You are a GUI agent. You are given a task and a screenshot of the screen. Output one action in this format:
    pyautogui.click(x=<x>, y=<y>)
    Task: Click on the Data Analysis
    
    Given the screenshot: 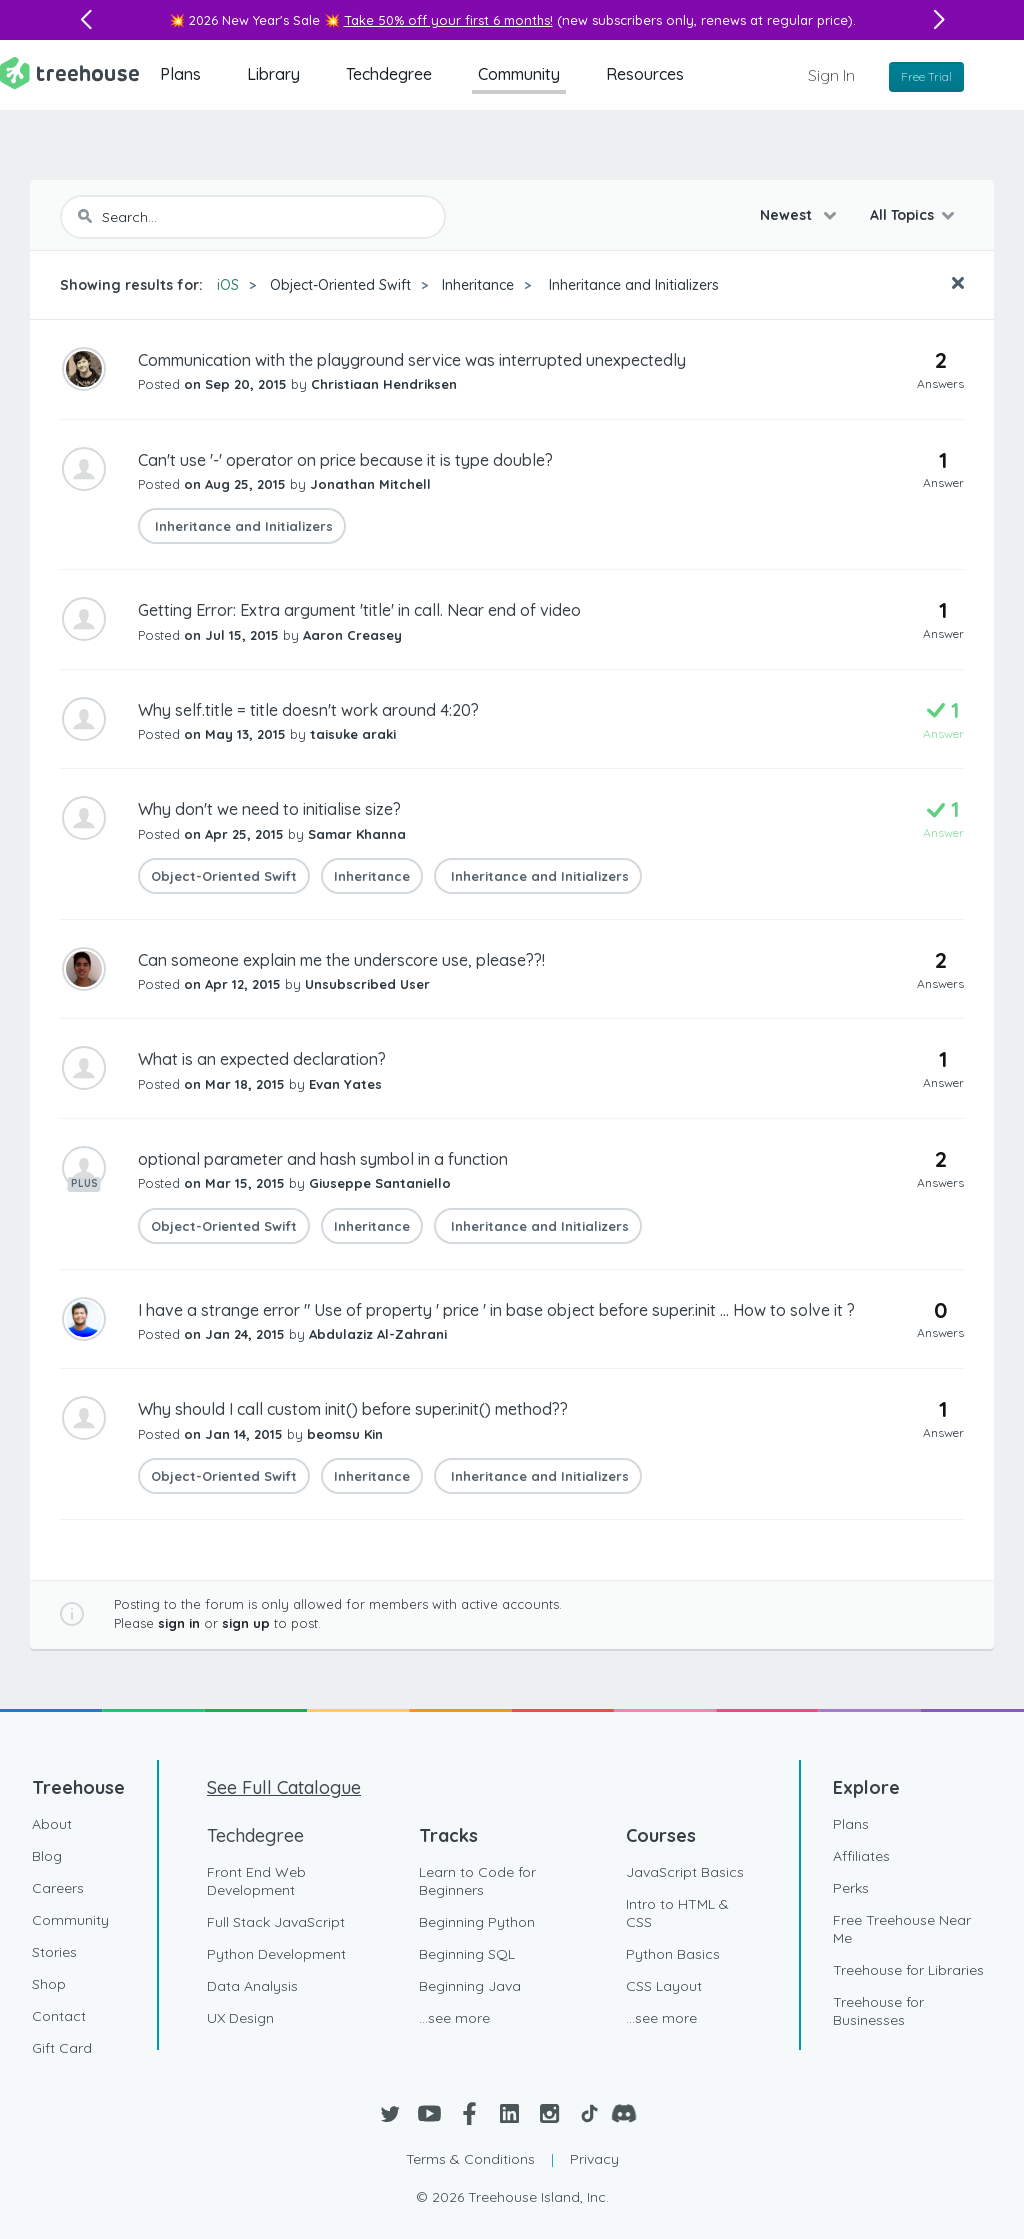 What is the action you would take?
    pyautogui.click(x=252, y=1986)
    